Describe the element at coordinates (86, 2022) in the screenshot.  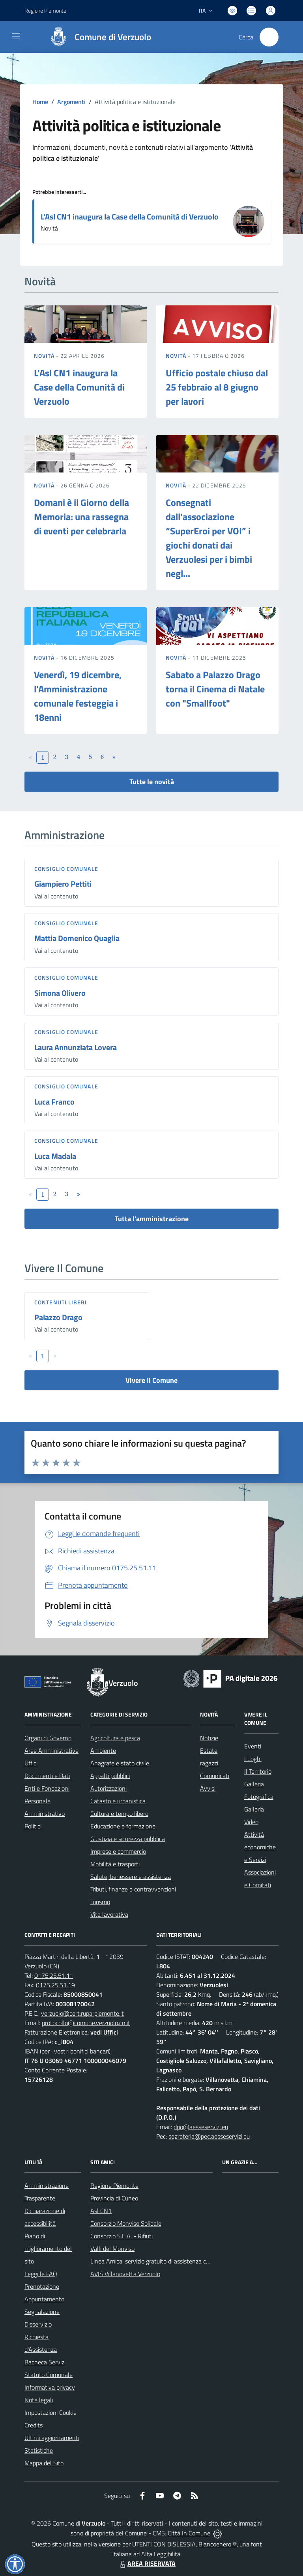
I see `protocollo@comune.verzuolo.cn.it` at that location.